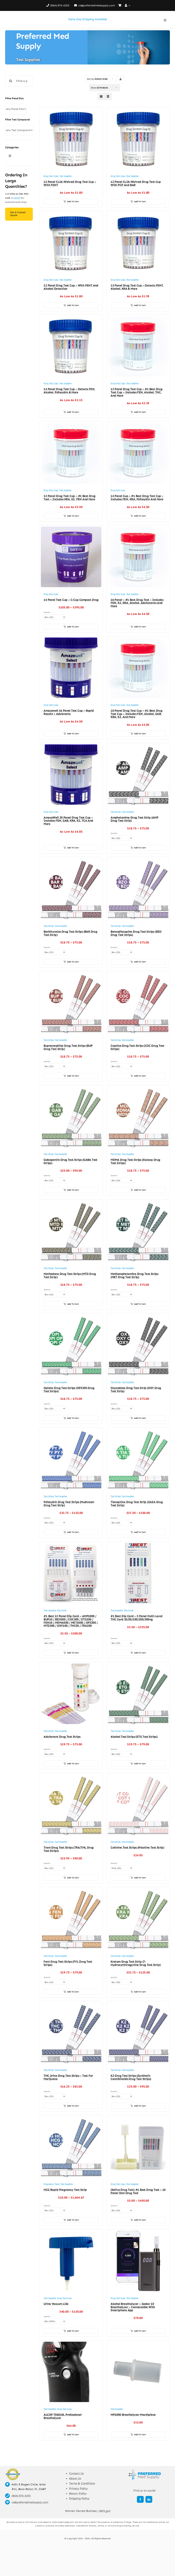  Describe the element at coordinates (137, 1847) in the screenshot. I see `Cotinine Test Strips (Nicotine Test Strip)` at that location.